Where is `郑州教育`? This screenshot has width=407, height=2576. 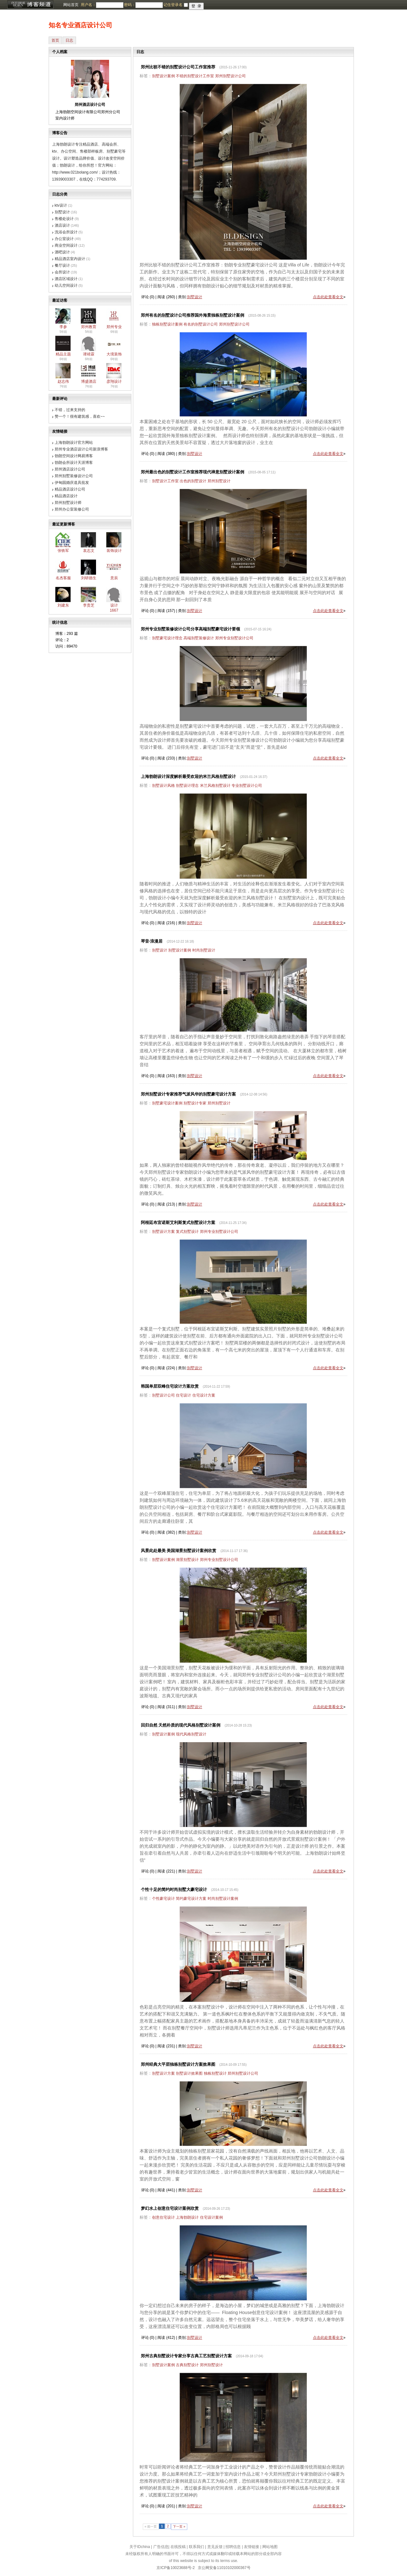
郑州教育 is located at coordinates (88, 327).